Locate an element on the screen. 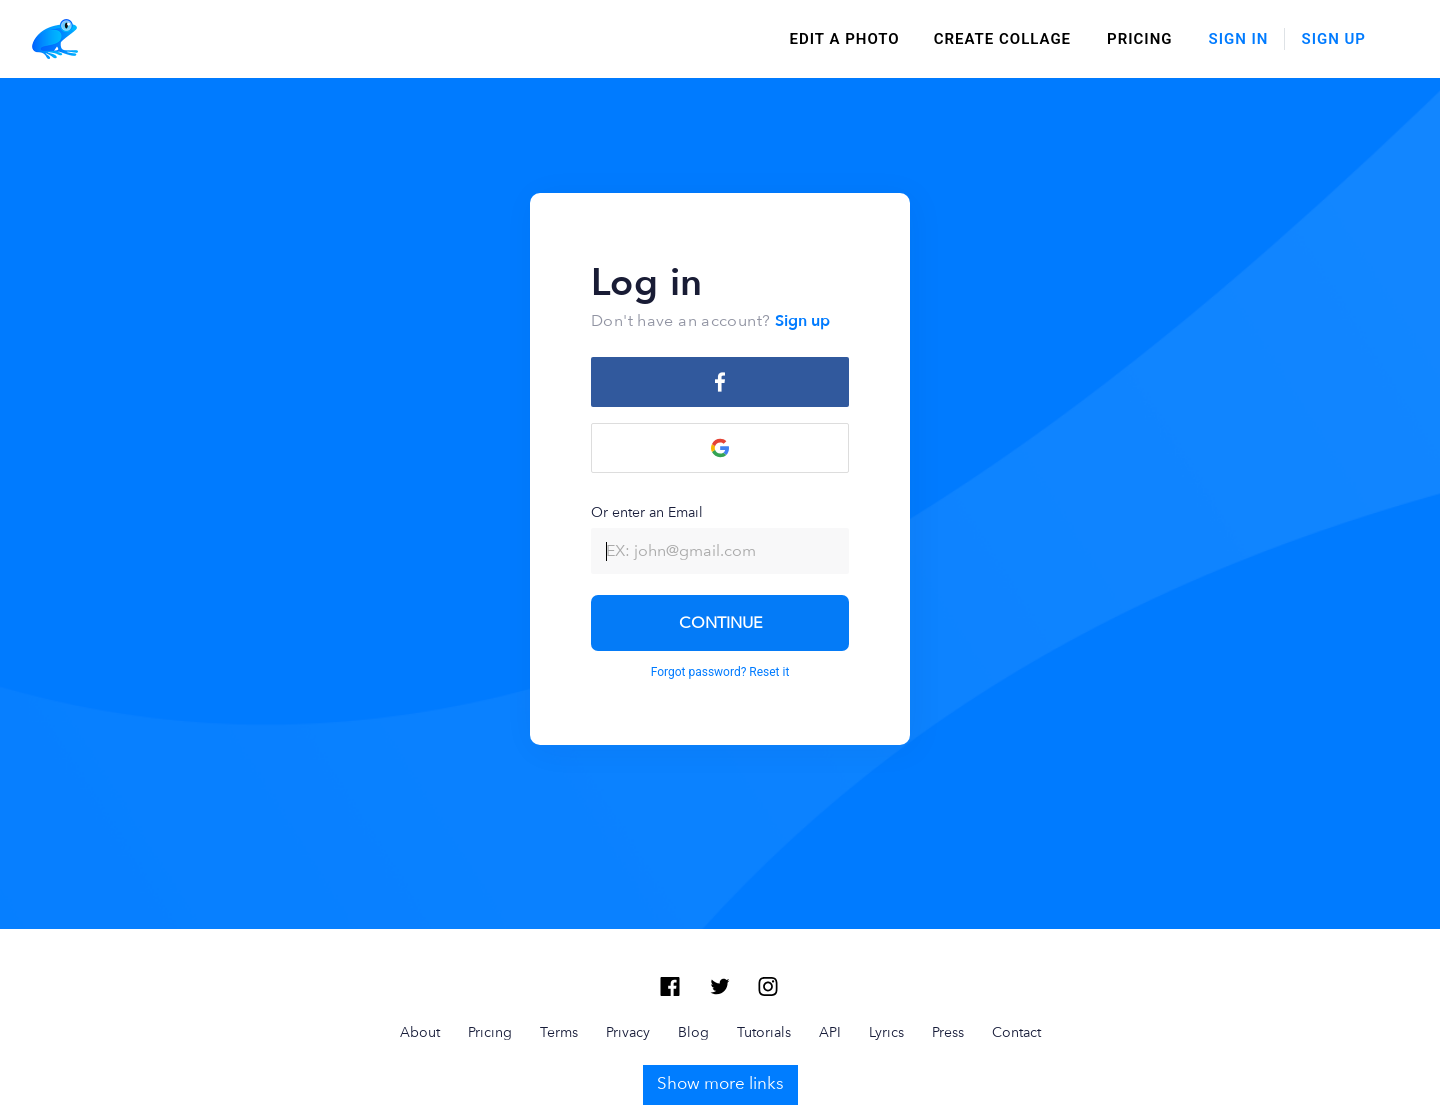 This screenshot has height=1105, width=1440. Terms is located at coordinates (559, 1032).